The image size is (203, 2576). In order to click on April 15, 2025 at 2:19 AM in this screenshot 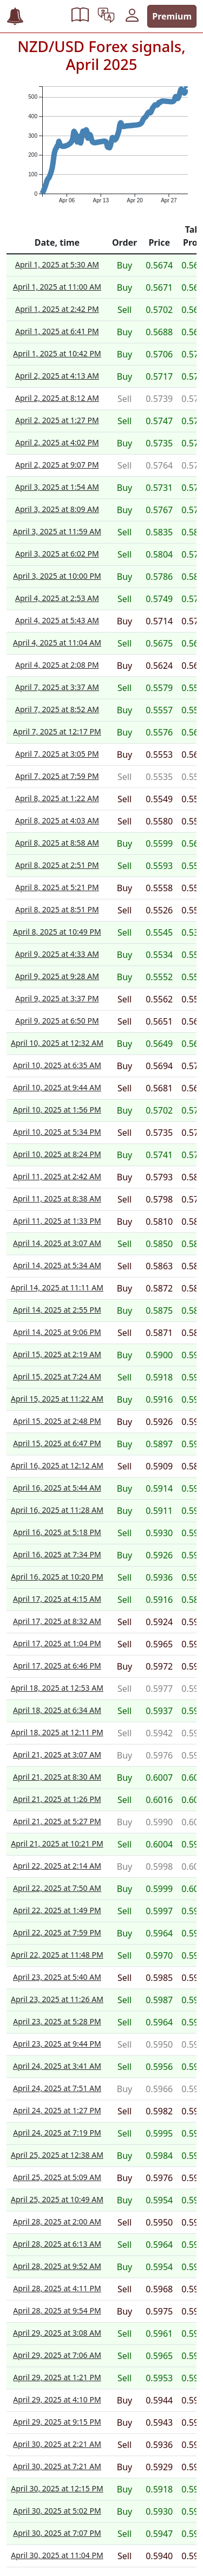, I will do `click(57, 1354)`.